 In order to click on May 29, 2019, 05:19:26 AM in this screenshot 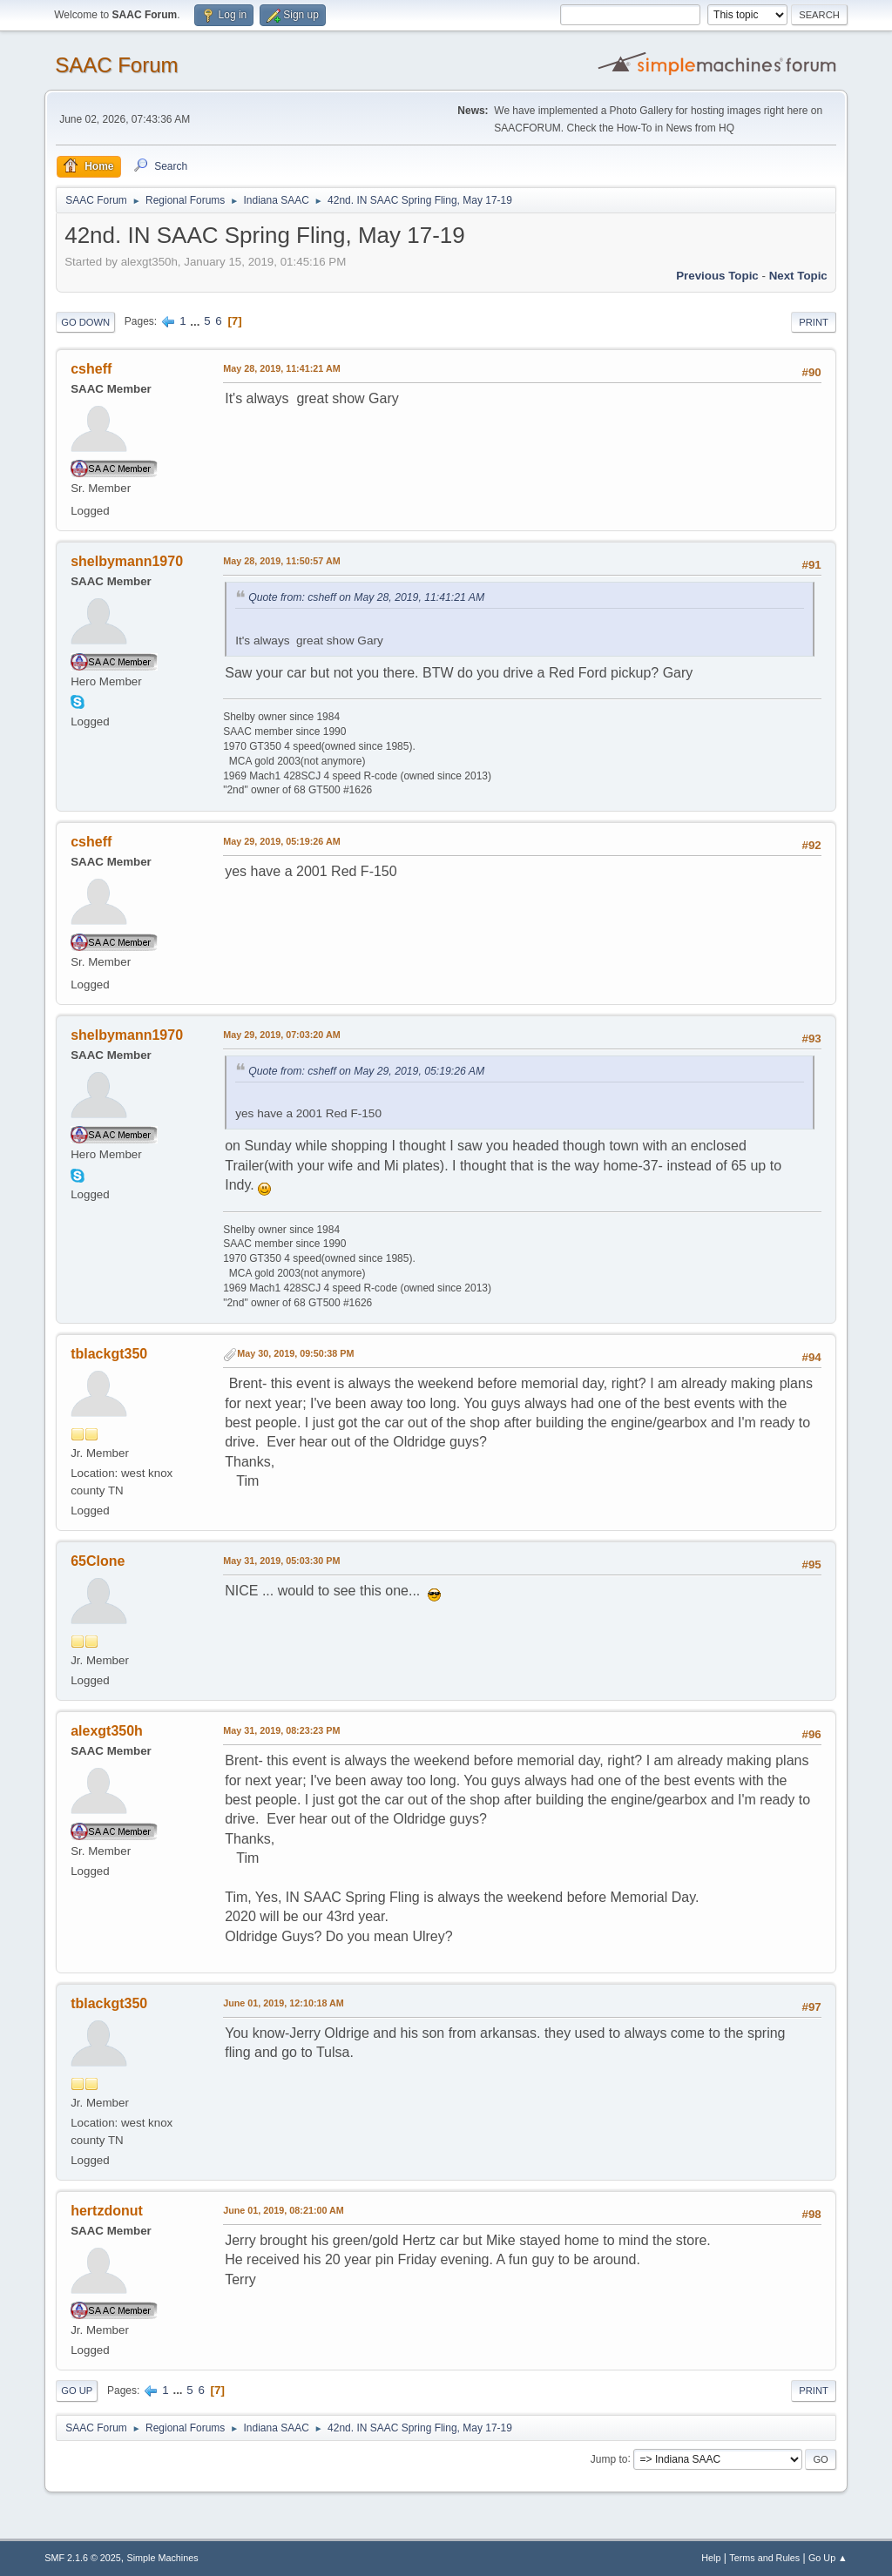, I will do `click(281, 841)`.